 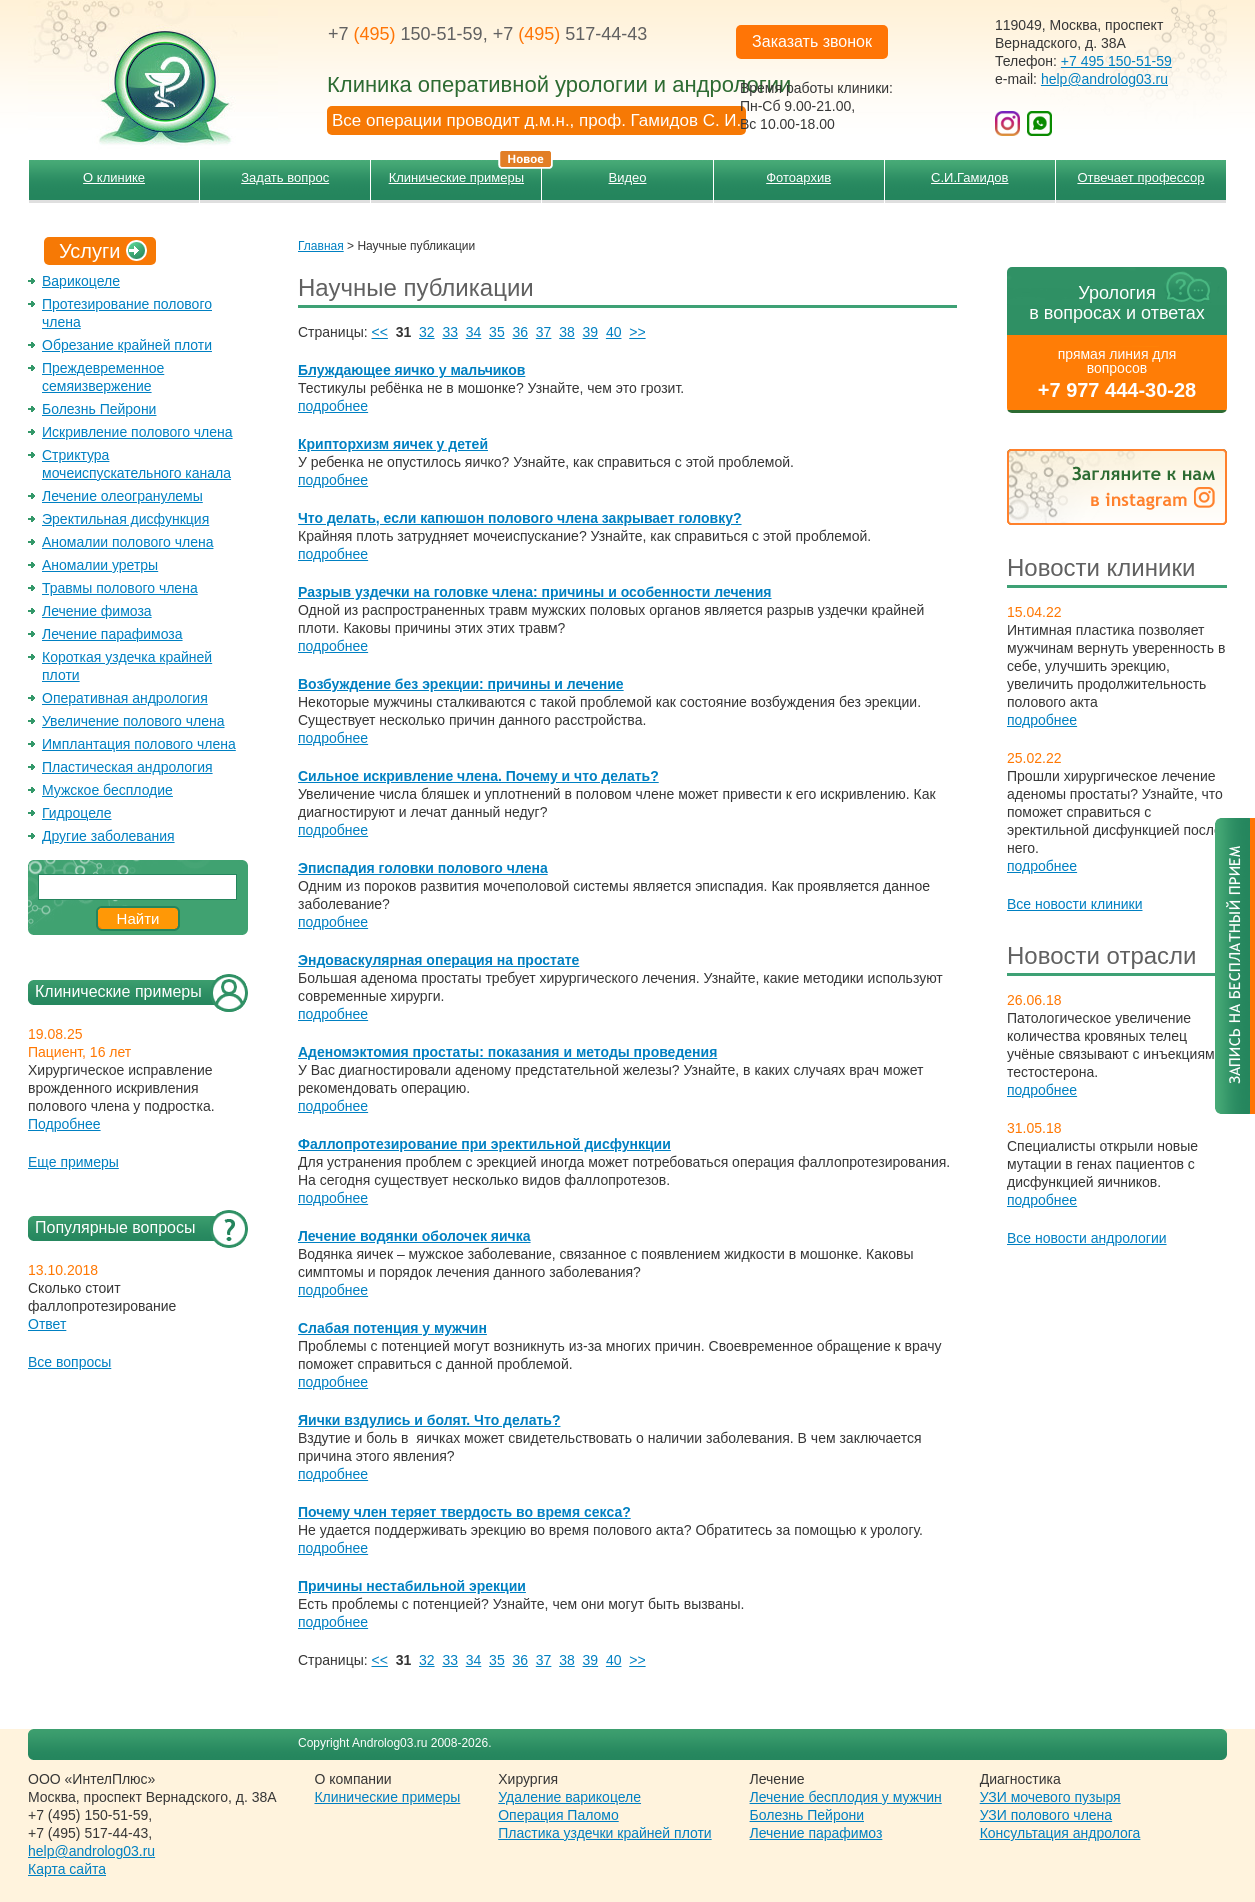 What do you see at coordinates (1050, 1797) in the screenshot?
I see `УЗИ мочевого пузыря` at bounding box center [1050, 1797].